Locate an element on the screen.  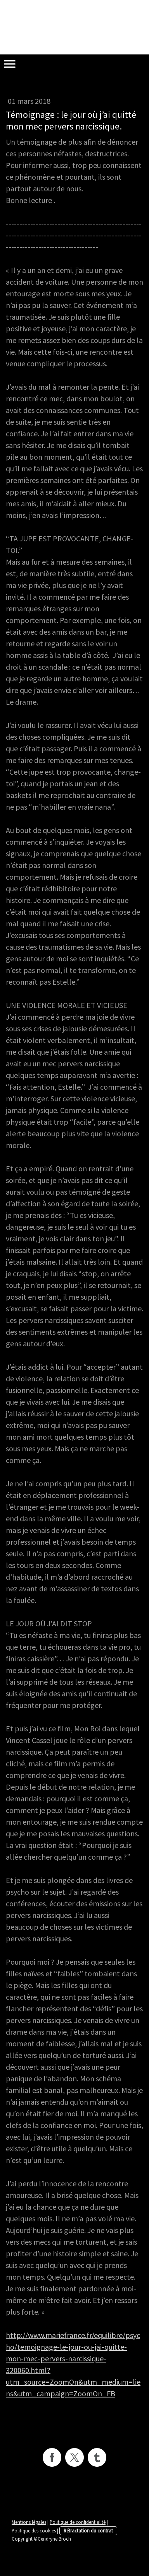
Politique de confidentialité is located at coordinates (78, 2522).